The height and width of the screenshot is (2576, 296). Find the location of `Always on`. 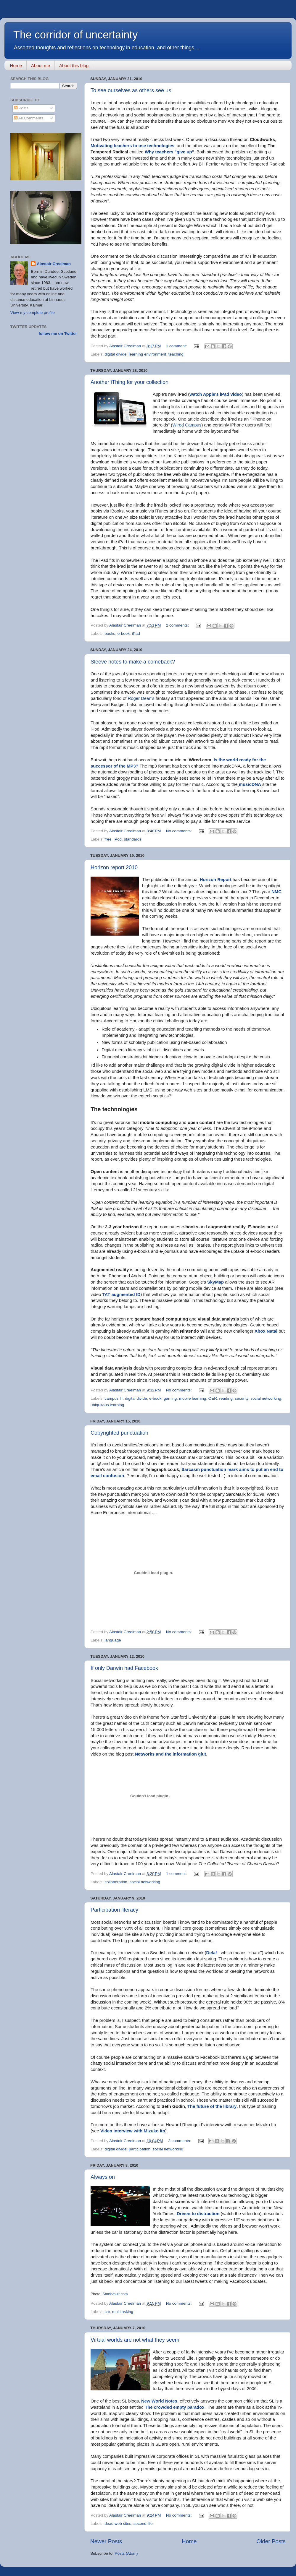

Always on is located at coordinates (103, 2177).